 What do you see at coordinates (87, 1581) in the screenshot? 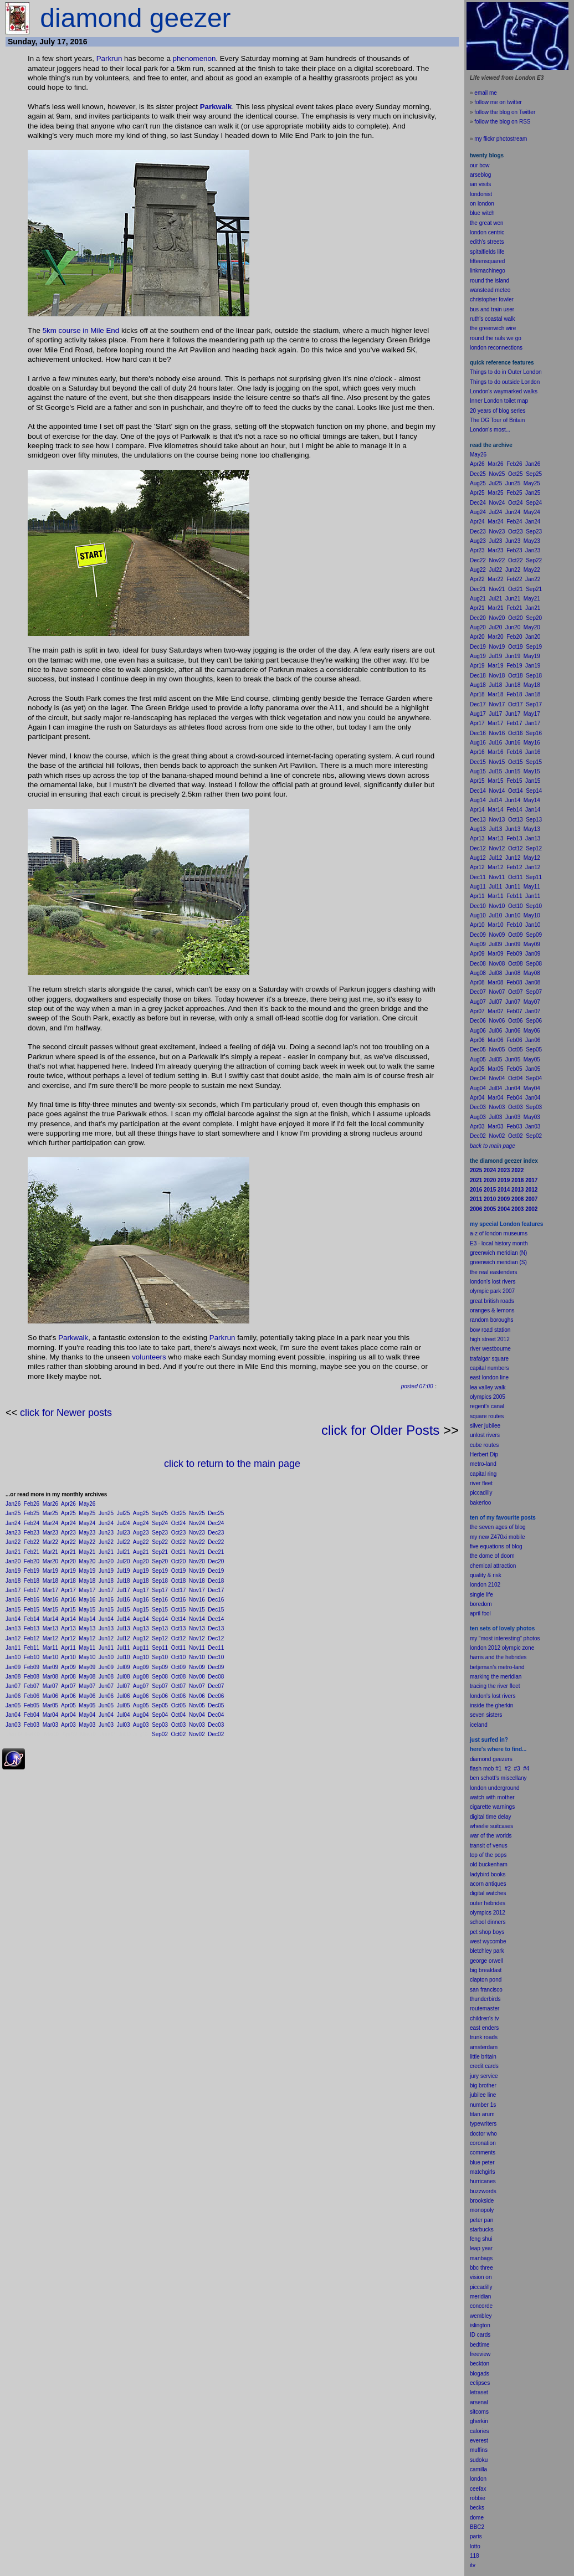
I see `May18` at bounding box center [87, 1581].